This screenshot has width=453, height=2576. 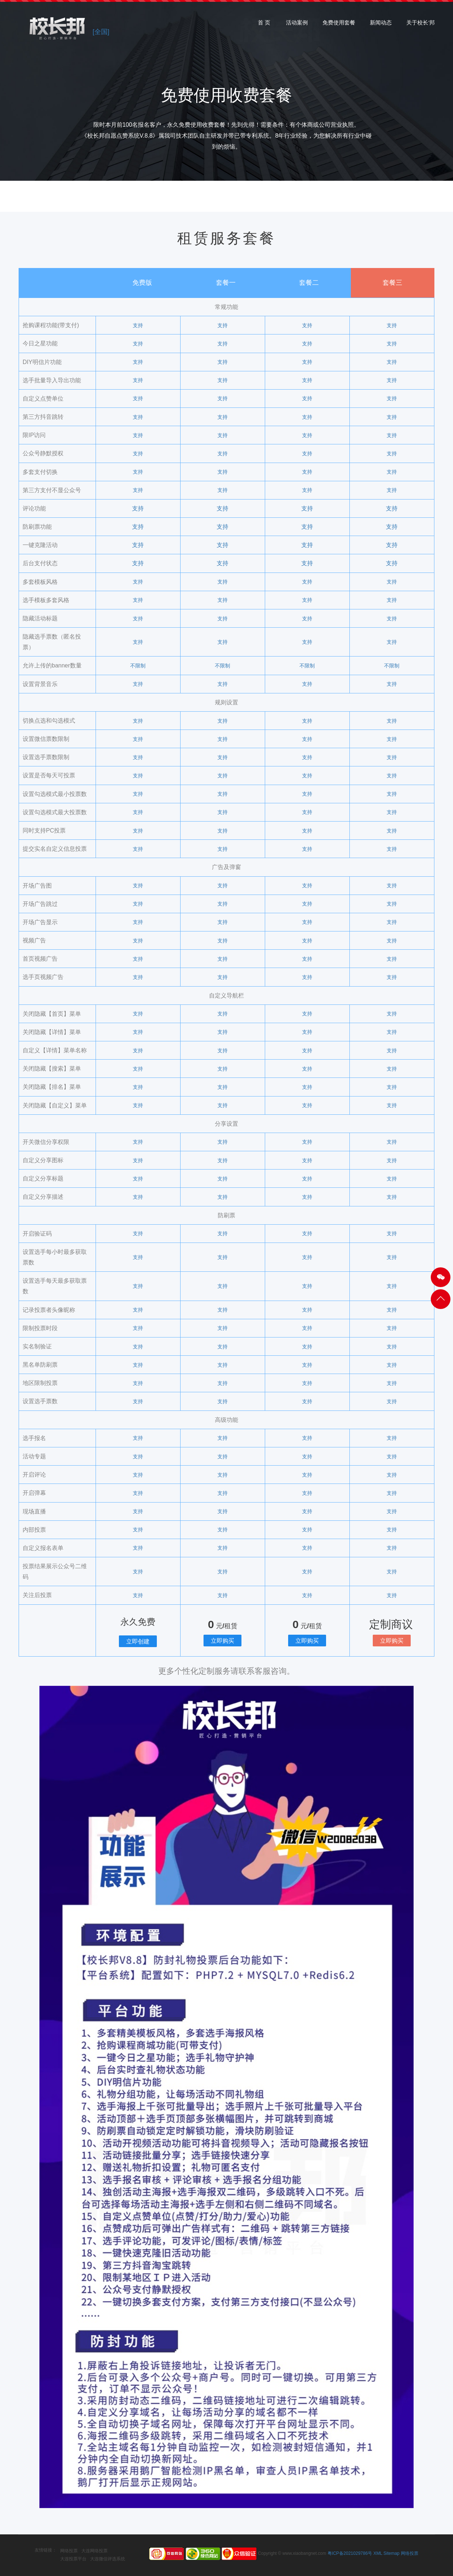 I want to click on 大连投票平台, so click(x=73, y=2558).